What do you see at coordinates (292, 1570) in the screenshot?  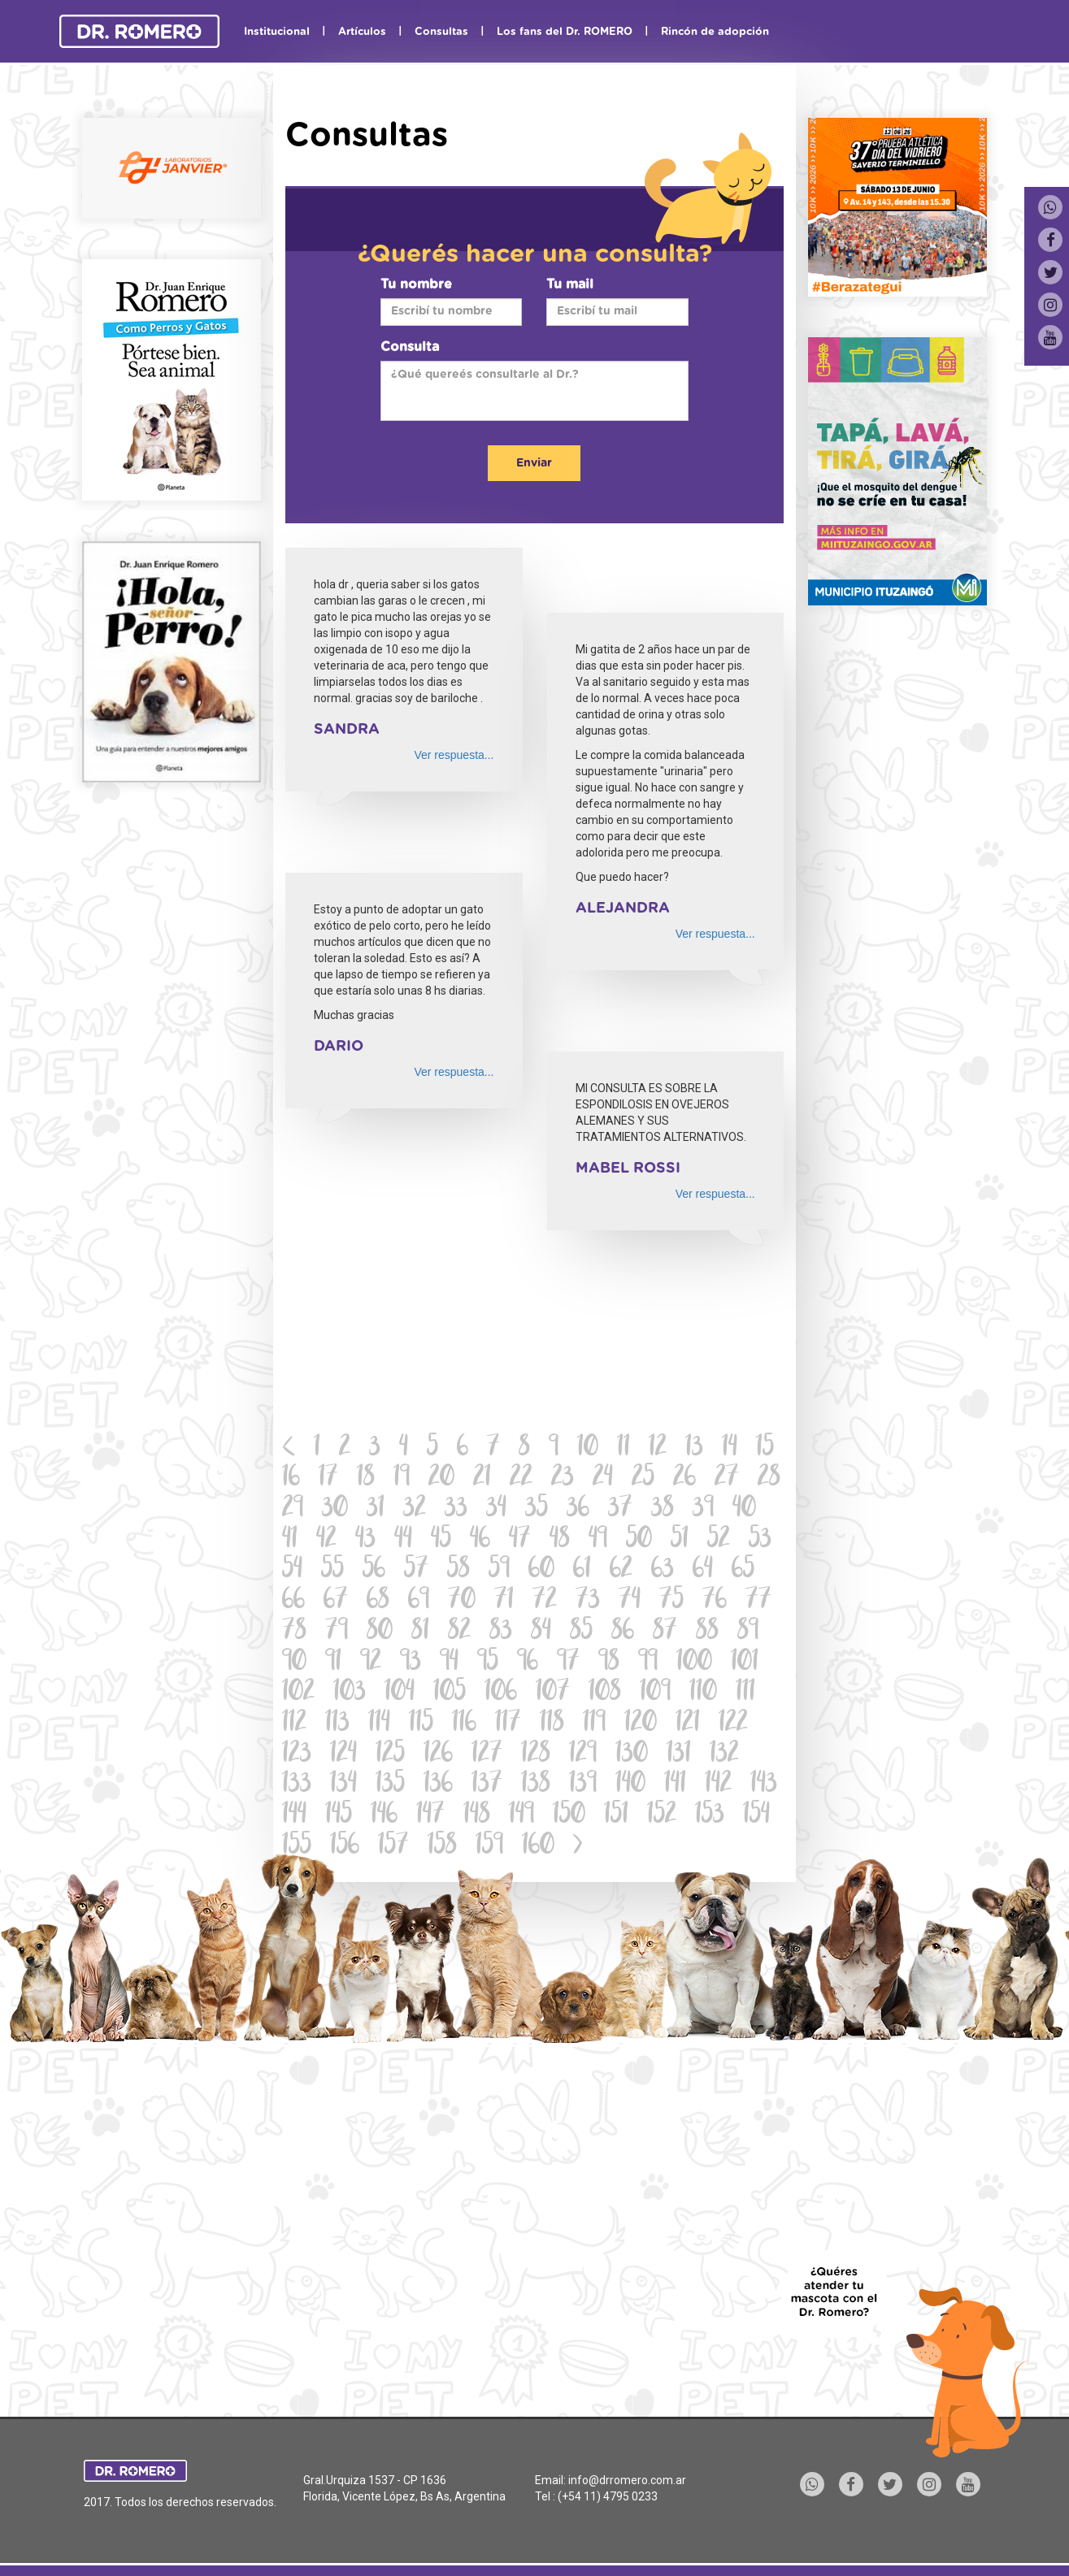 I see `54` at bounding box center [292, 1570].